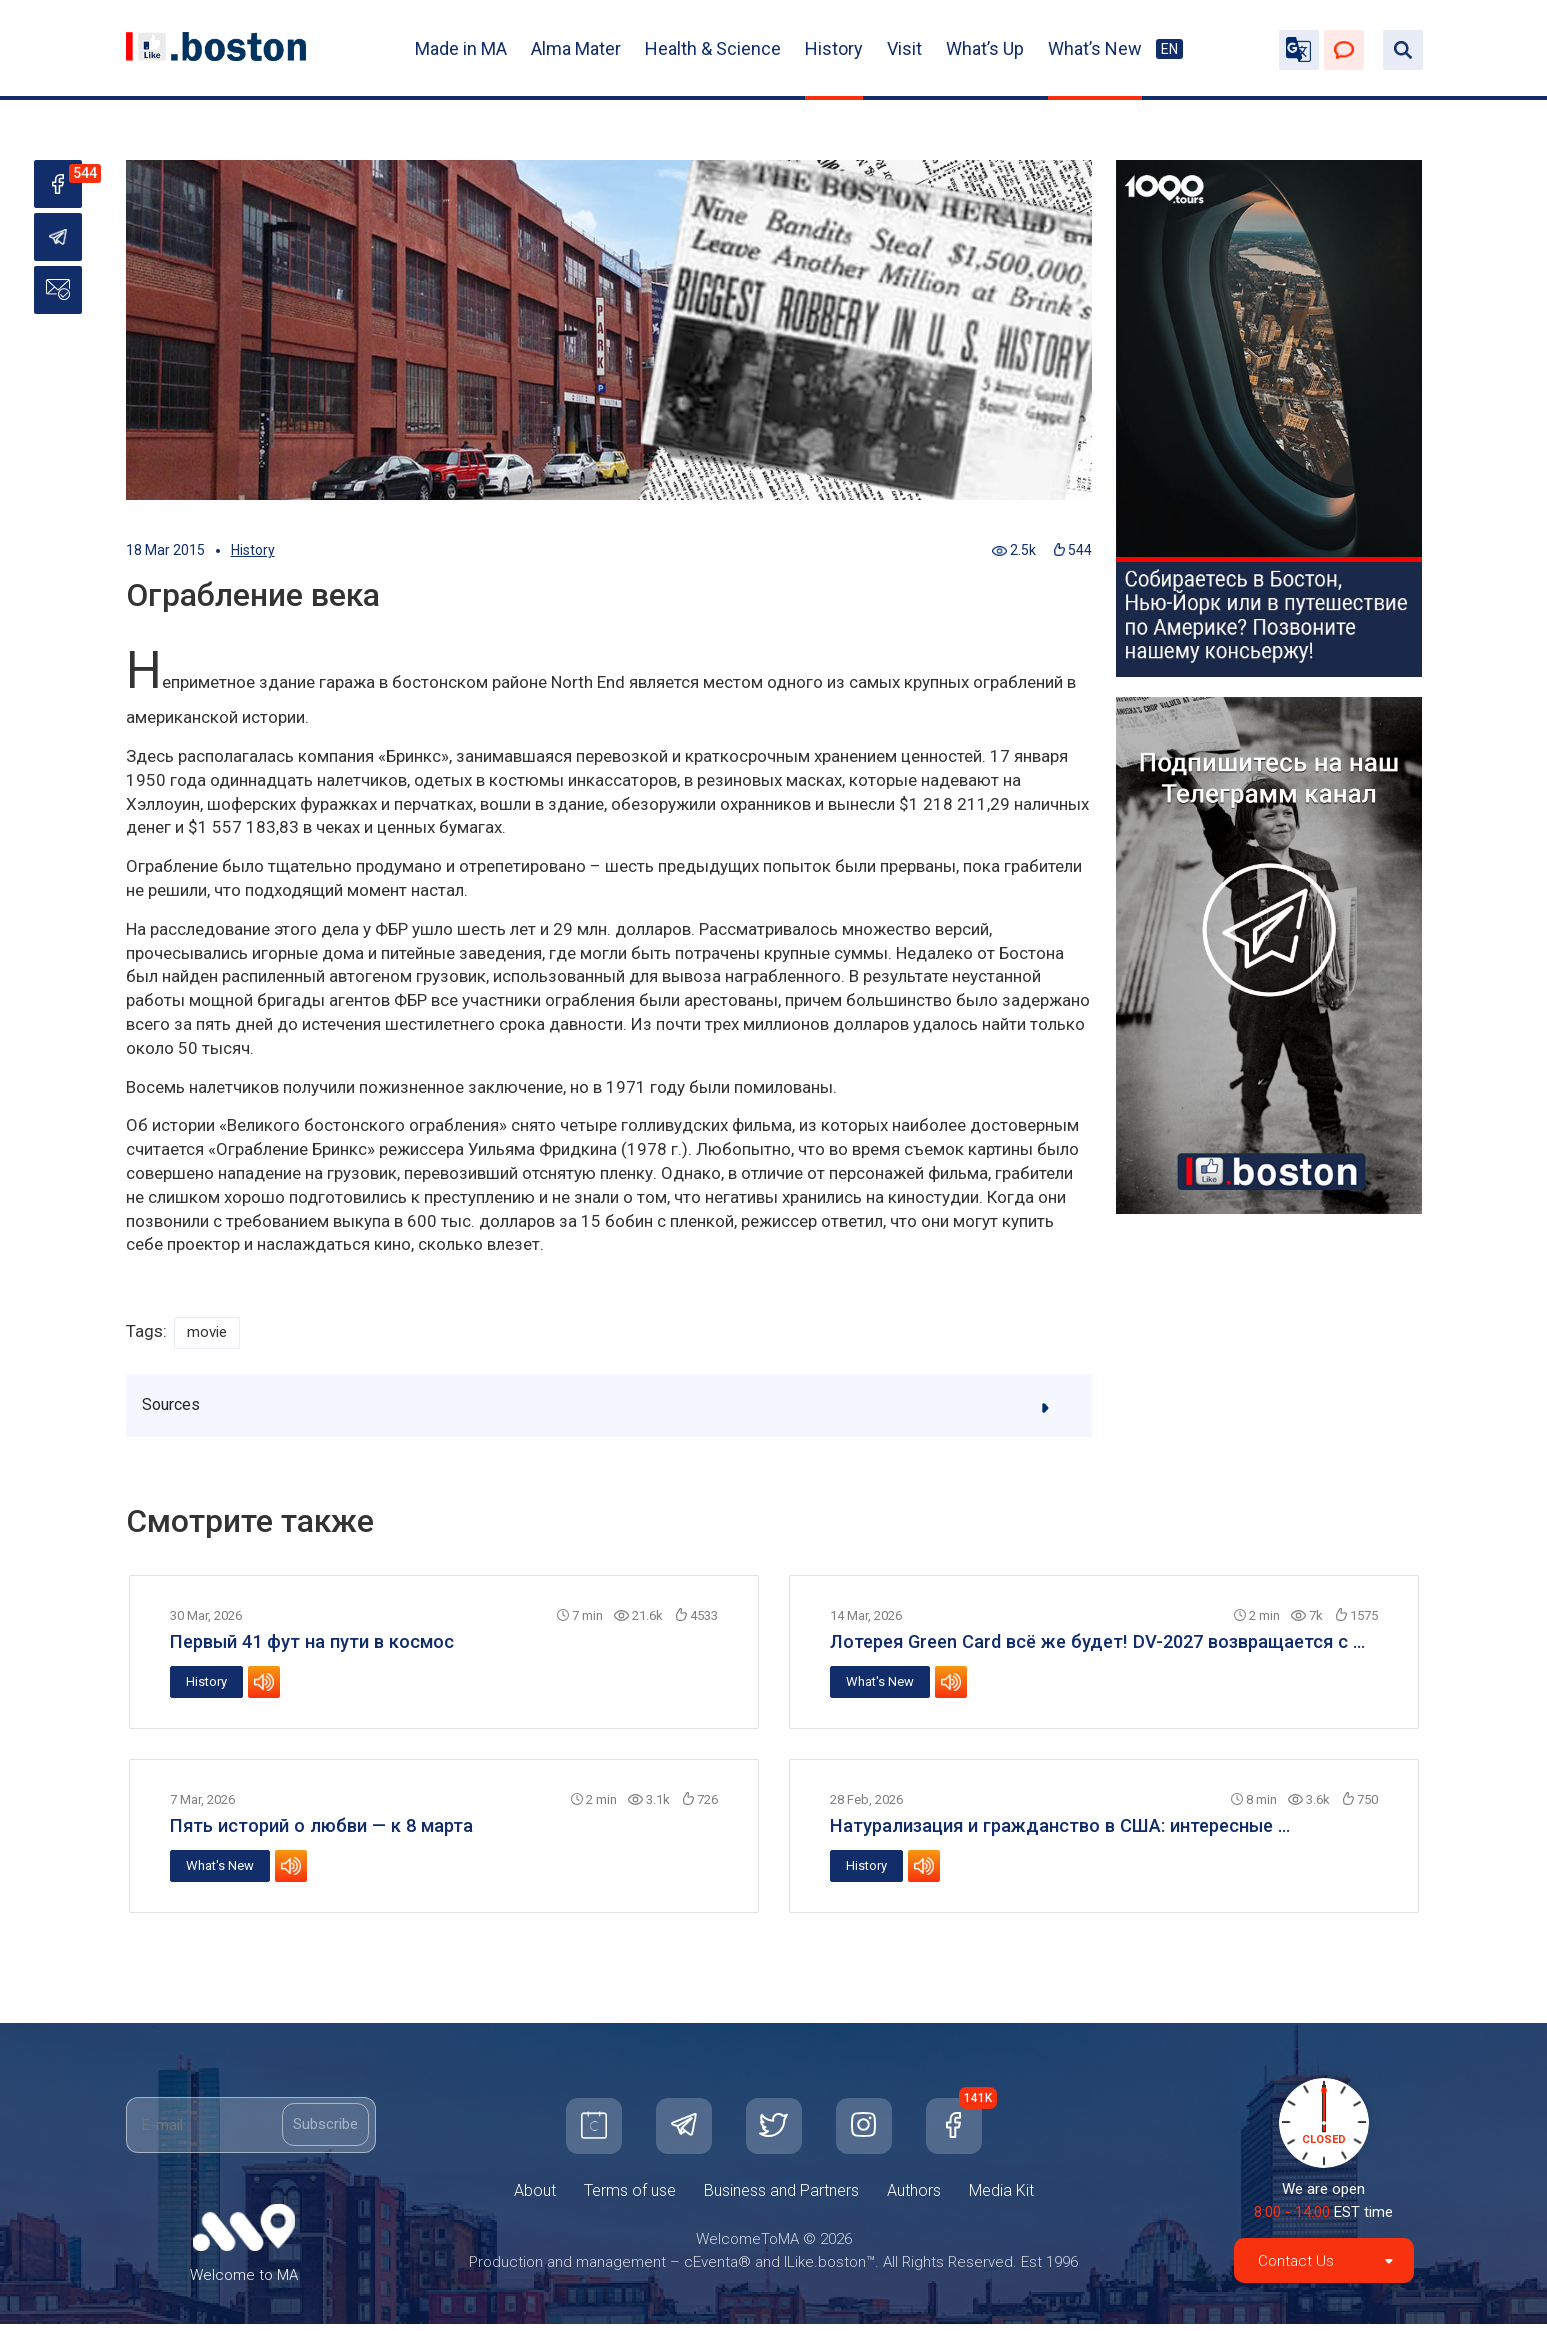 The image size is (1547, 2331). Describe the element at coordinates (985, 48) in the screenshot. I see `What’s Up` at that location.